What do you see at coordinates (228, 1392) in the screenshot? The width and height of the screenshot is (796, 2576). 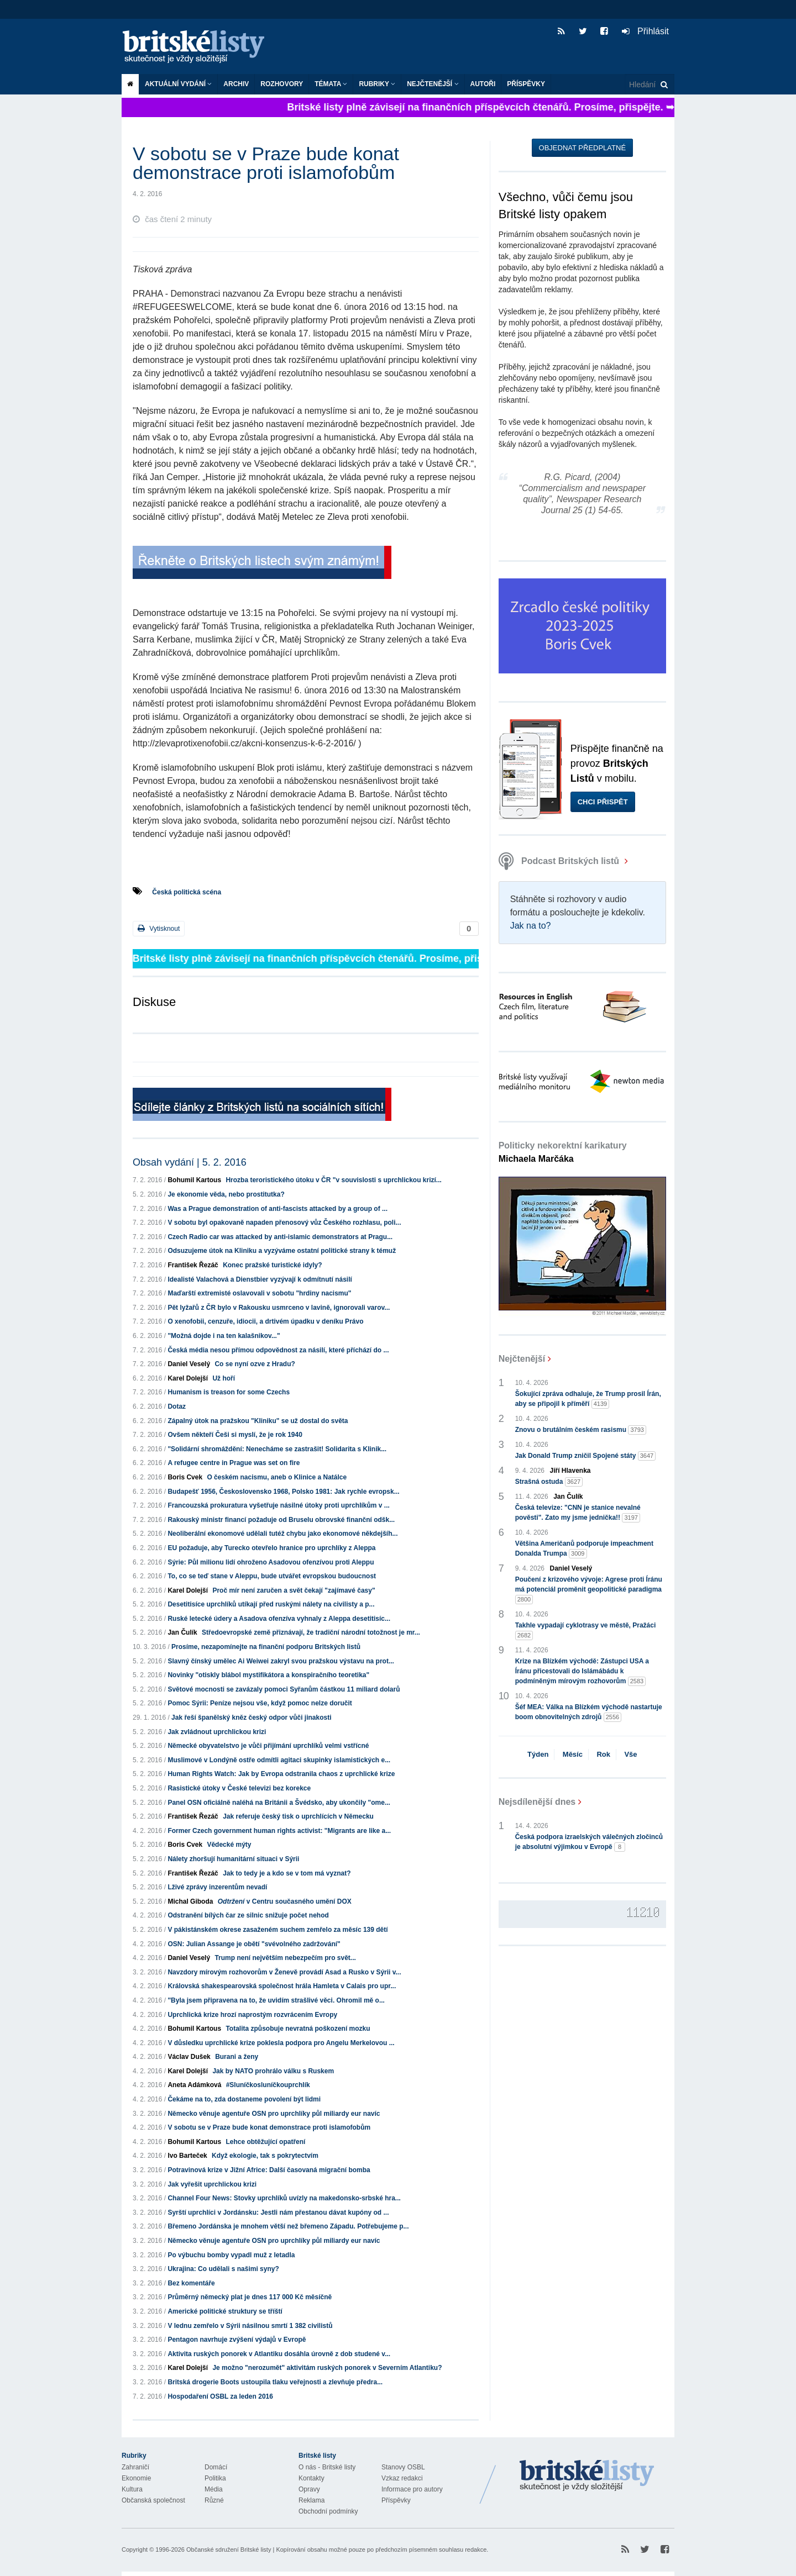 I see `Humanism is treason for some Czechs` at bounding box center [228, 1392].